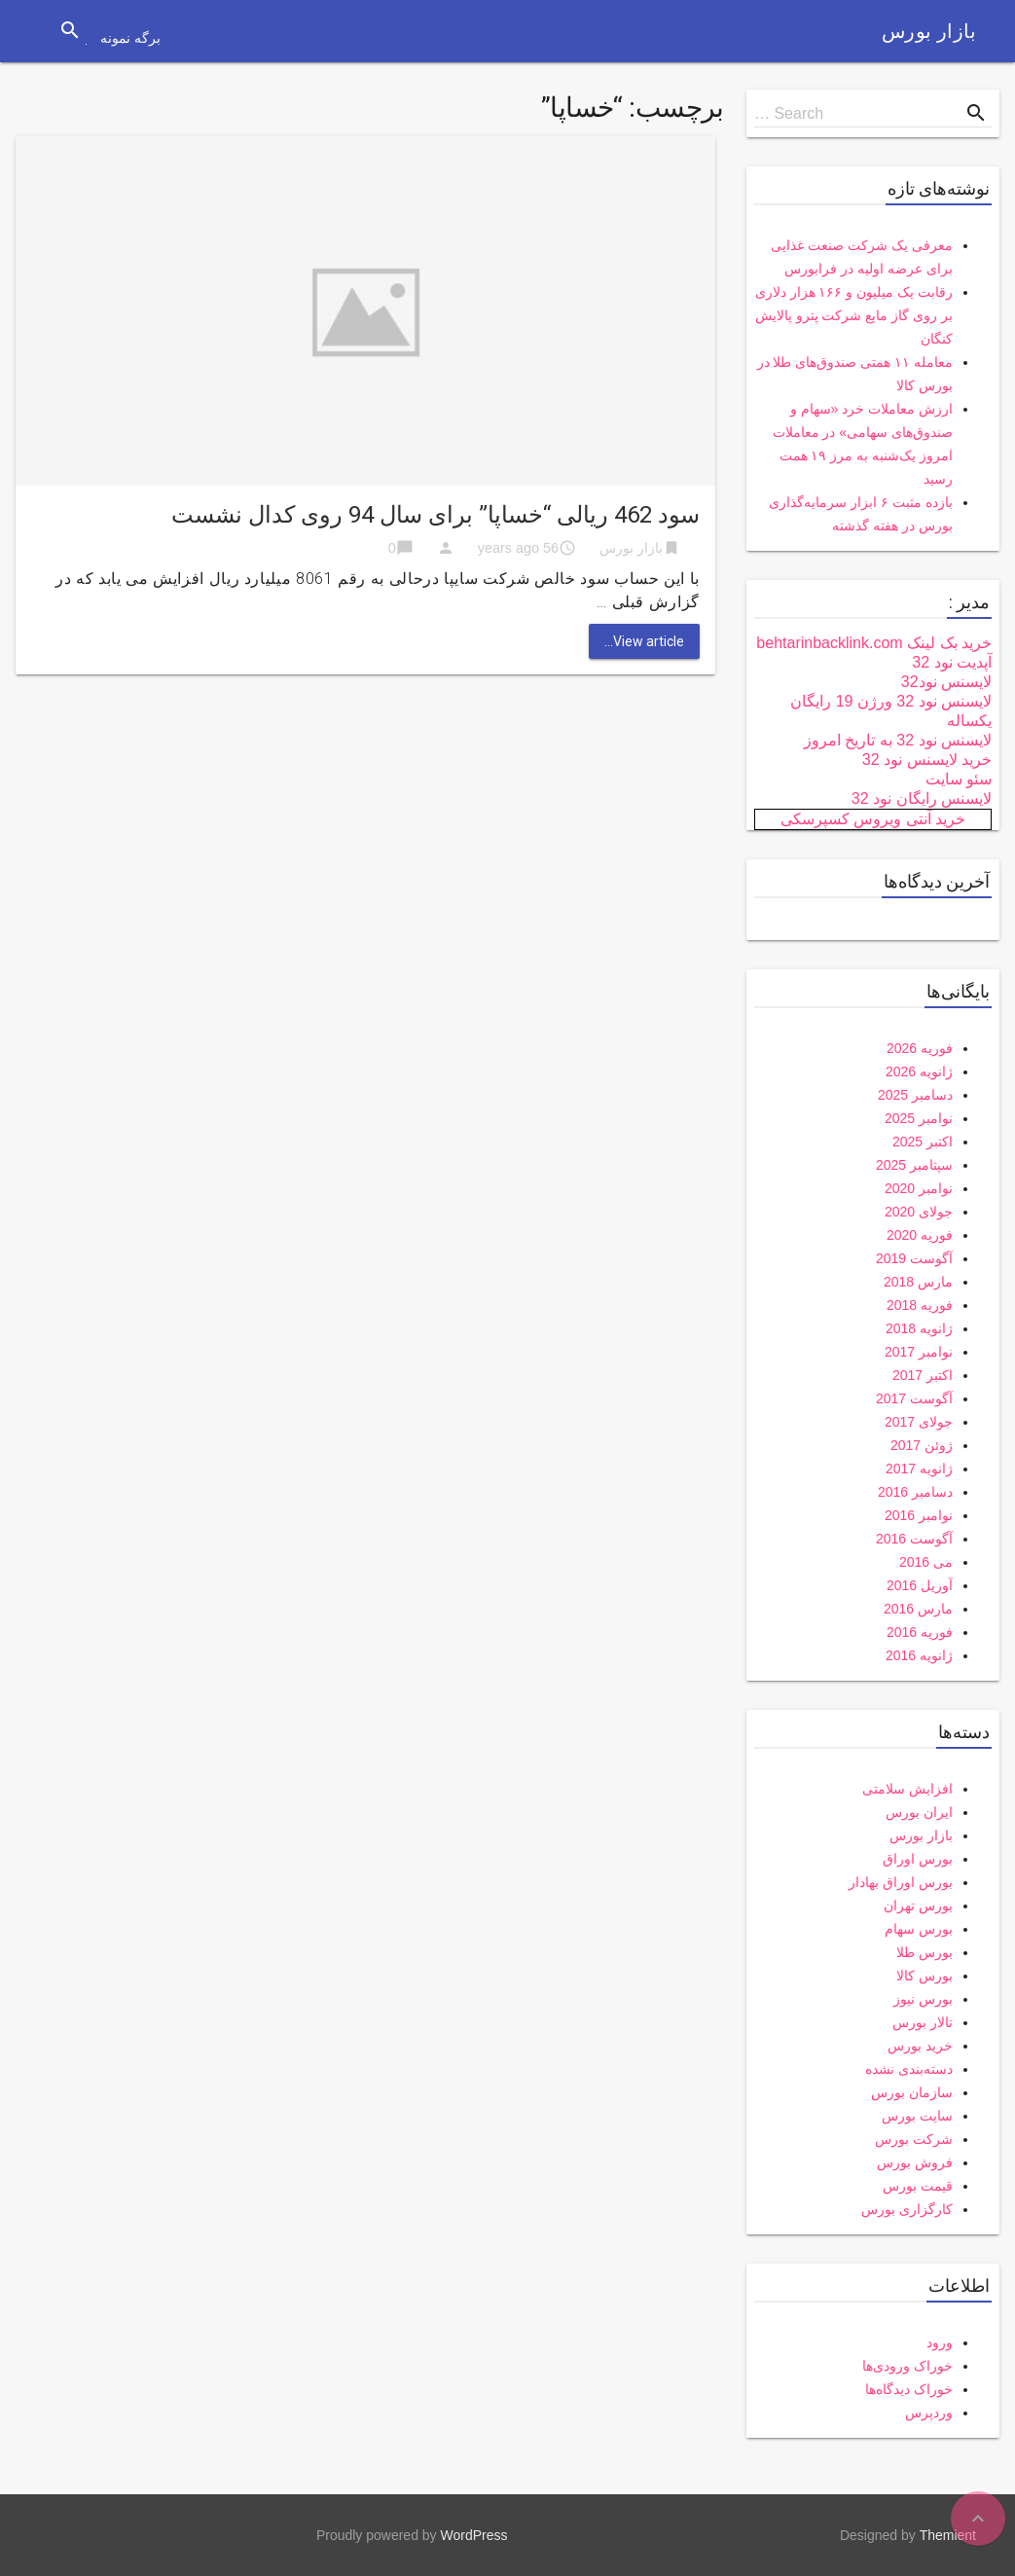  Describe the element at coordinates (644, 641) in the screenshot. I see `View article...` at that location.